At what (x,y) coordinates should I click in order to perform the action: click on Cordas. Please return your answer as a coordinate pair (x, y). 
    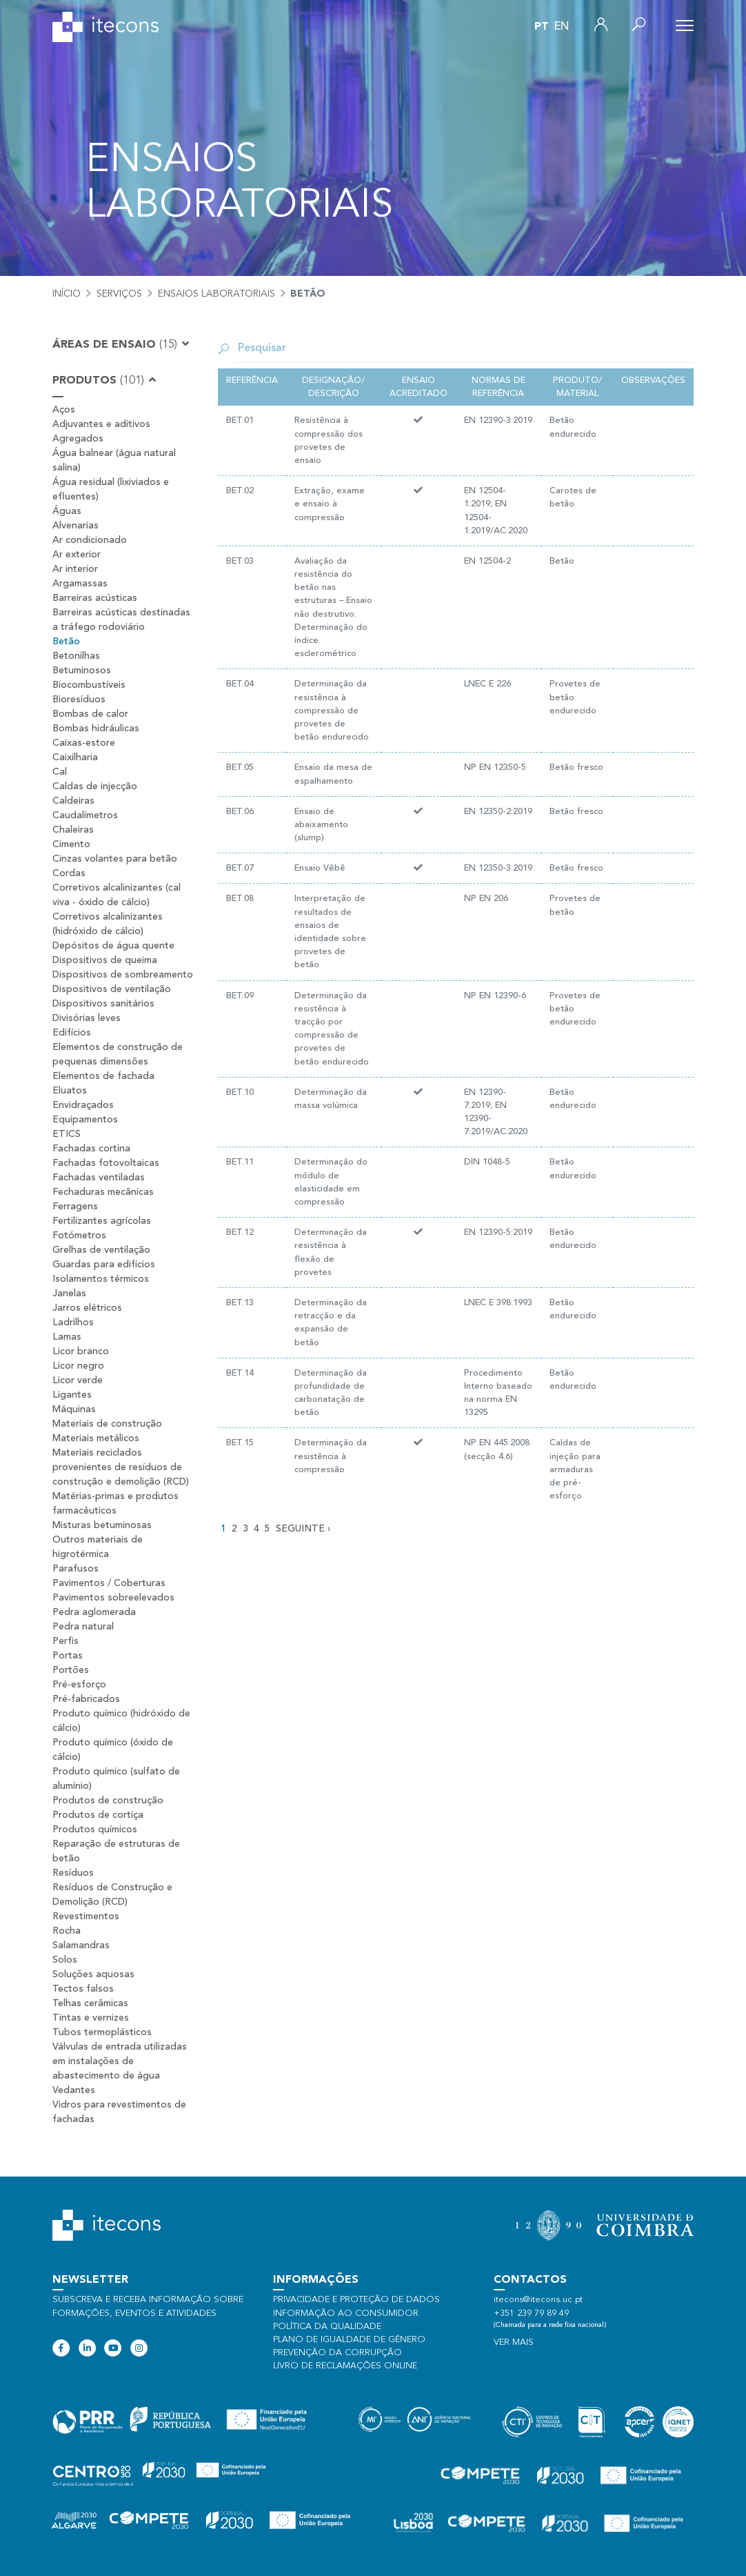
    Looking at the image, I should click on (68, 873).